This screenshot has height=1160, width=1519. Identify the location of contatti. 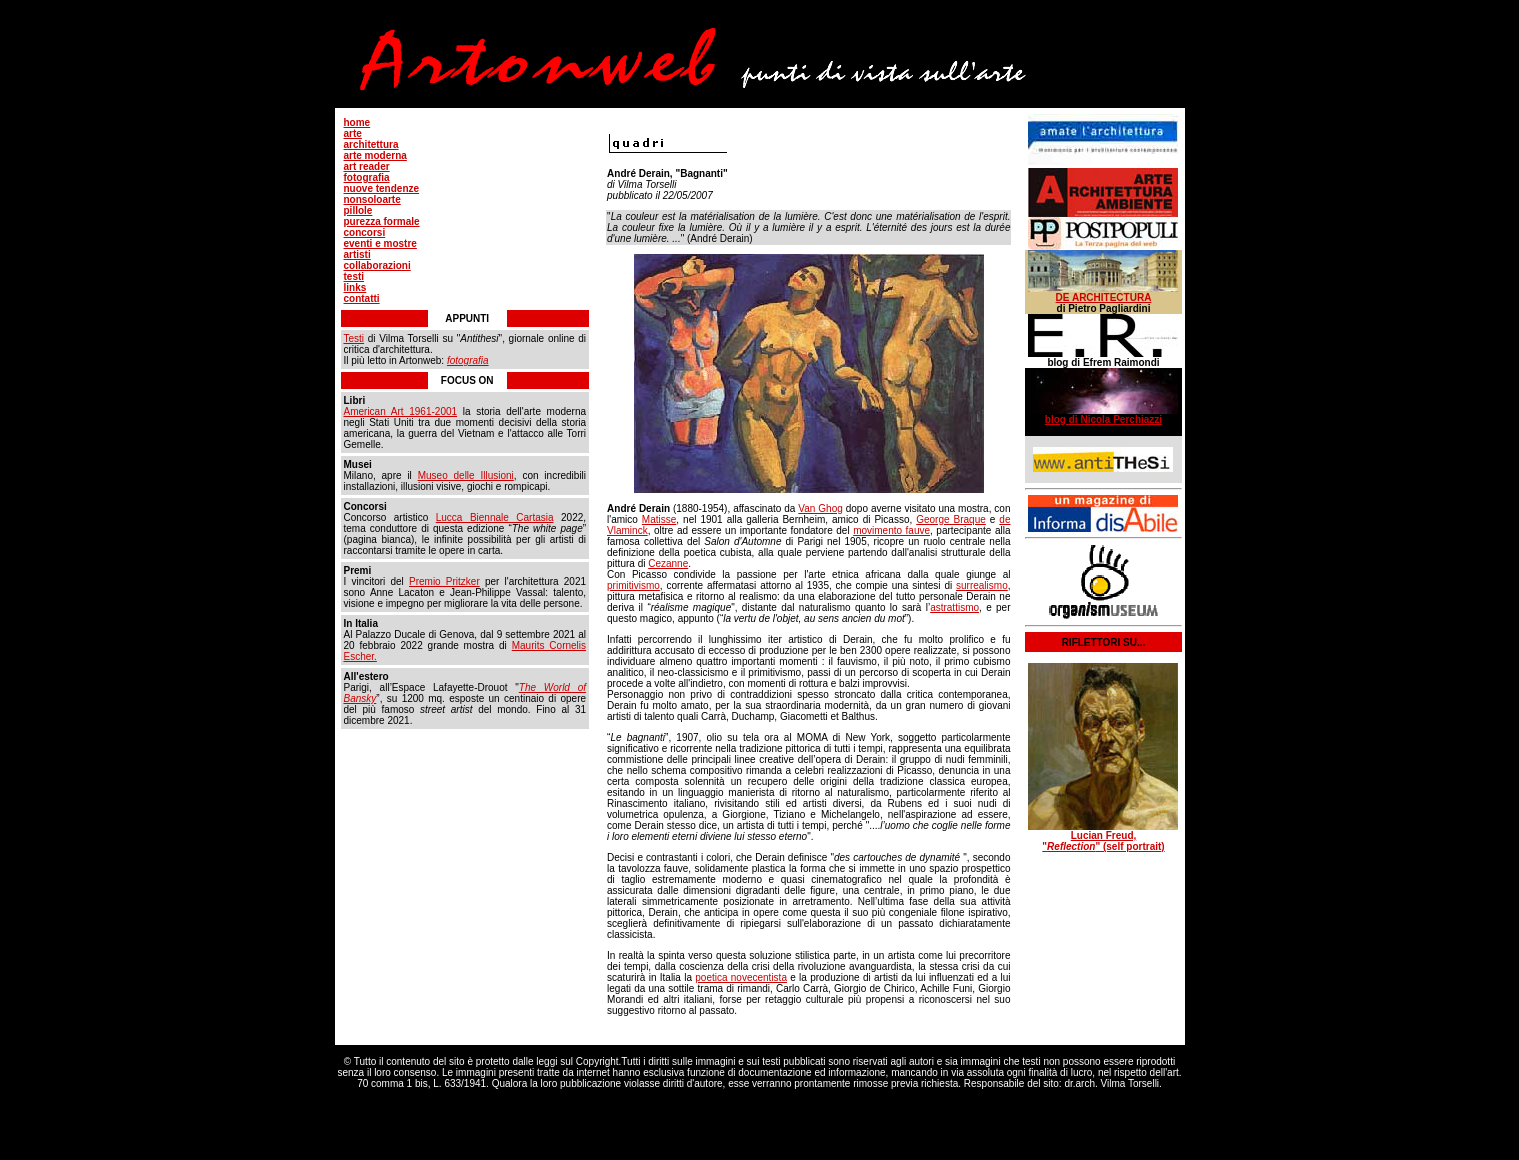
(362, 298).